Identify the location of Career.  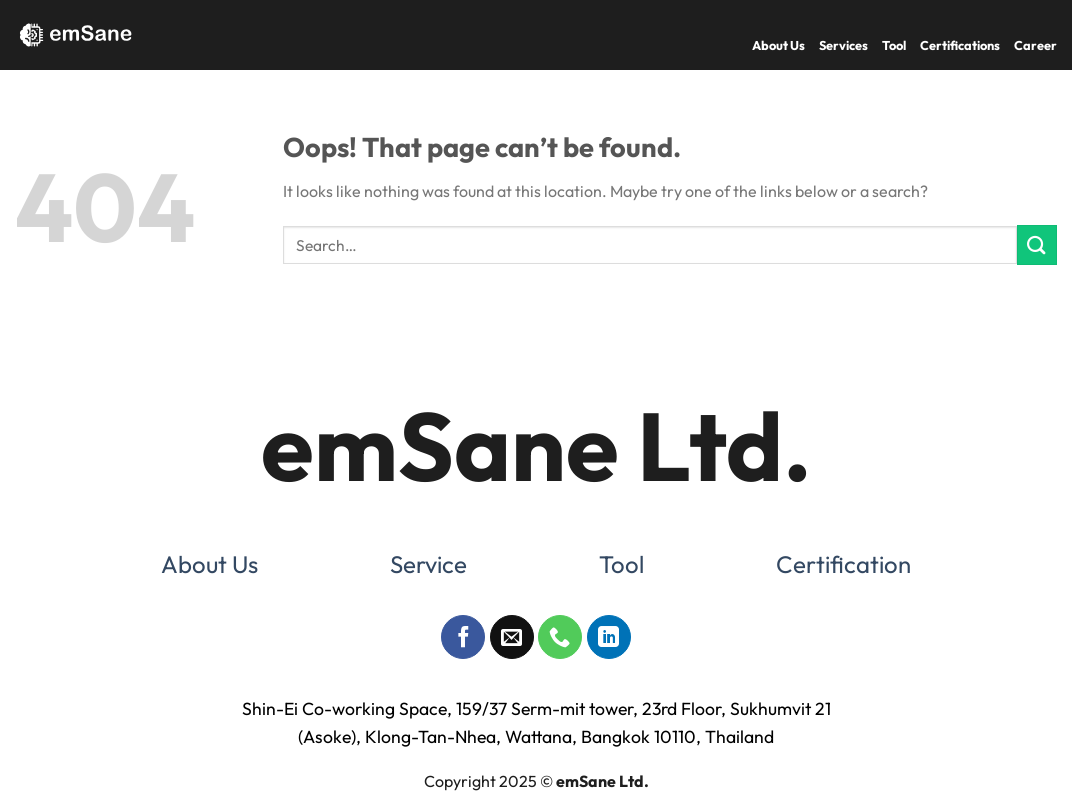
(1035, 45).